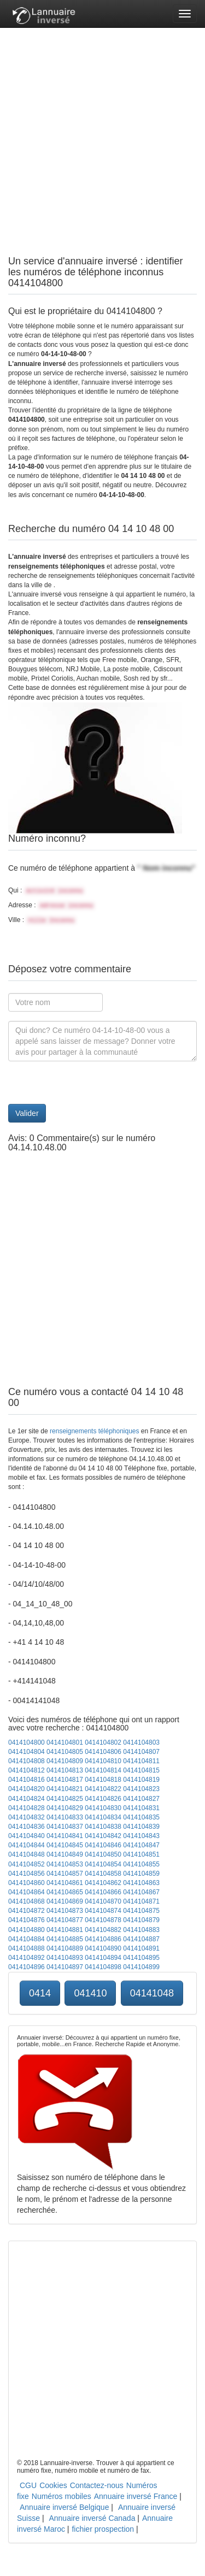 The image size is (205, 2576). Describe the element at coordinates (64, 1799) in the screenshot. I see `0414104825` at that location.